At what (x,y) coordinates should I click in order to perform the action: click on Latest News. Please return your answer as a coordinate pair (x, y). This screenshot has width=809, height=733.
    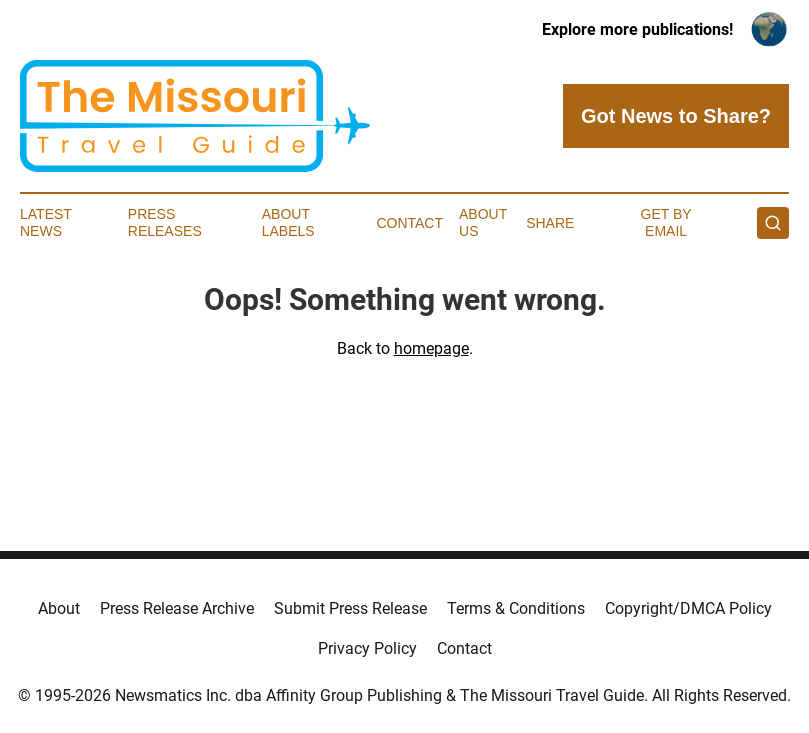
    Looking at the image, I should click on (46, 222).